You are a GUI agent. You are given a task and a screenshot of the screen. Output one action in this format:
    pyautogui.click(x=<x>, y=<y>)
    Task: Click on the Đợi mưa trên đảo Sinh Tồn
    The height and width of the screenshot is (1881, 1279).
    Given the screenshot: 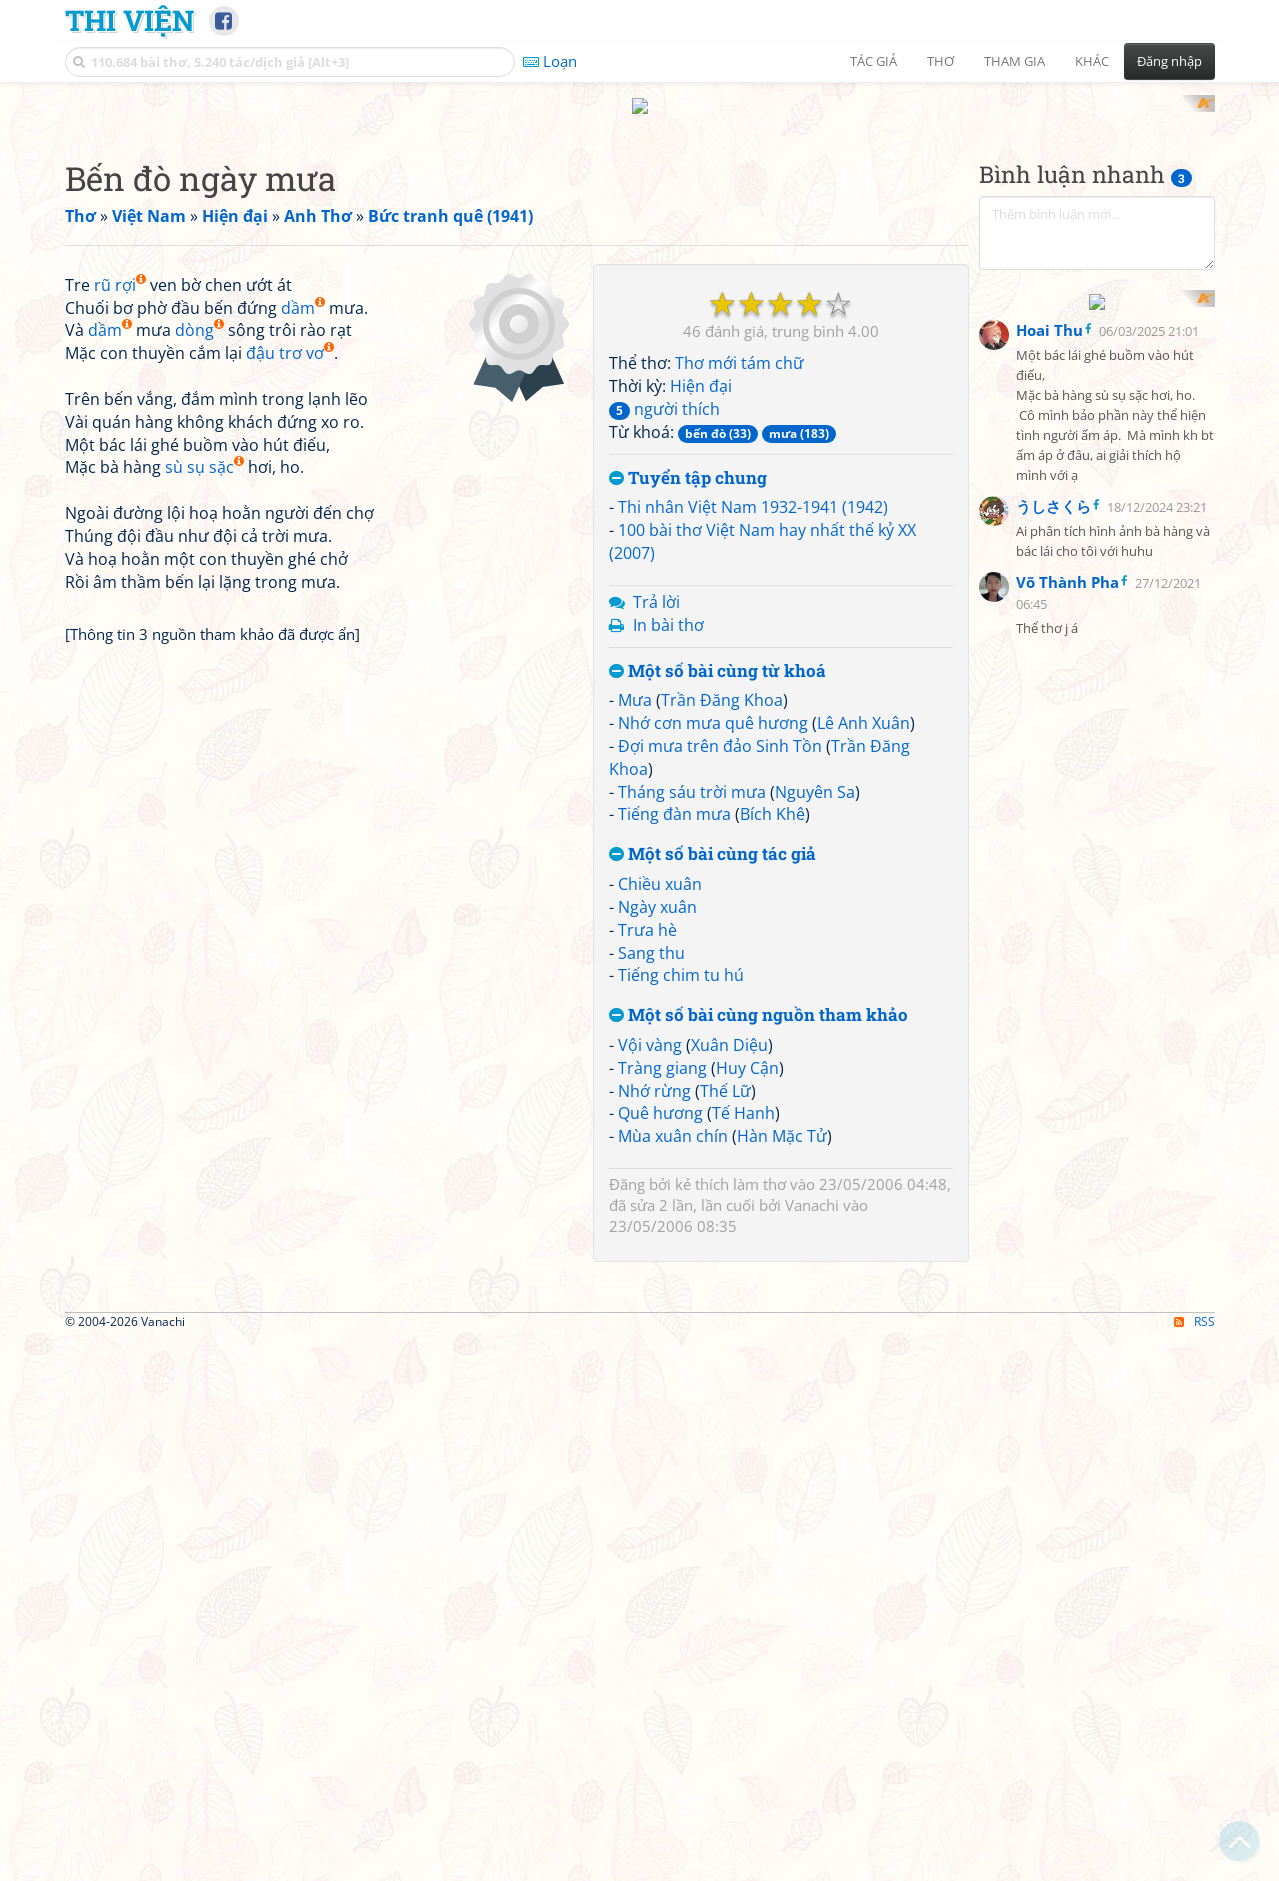 What is the action you would take?
    pyautogui.click(x=720, y=727)
    